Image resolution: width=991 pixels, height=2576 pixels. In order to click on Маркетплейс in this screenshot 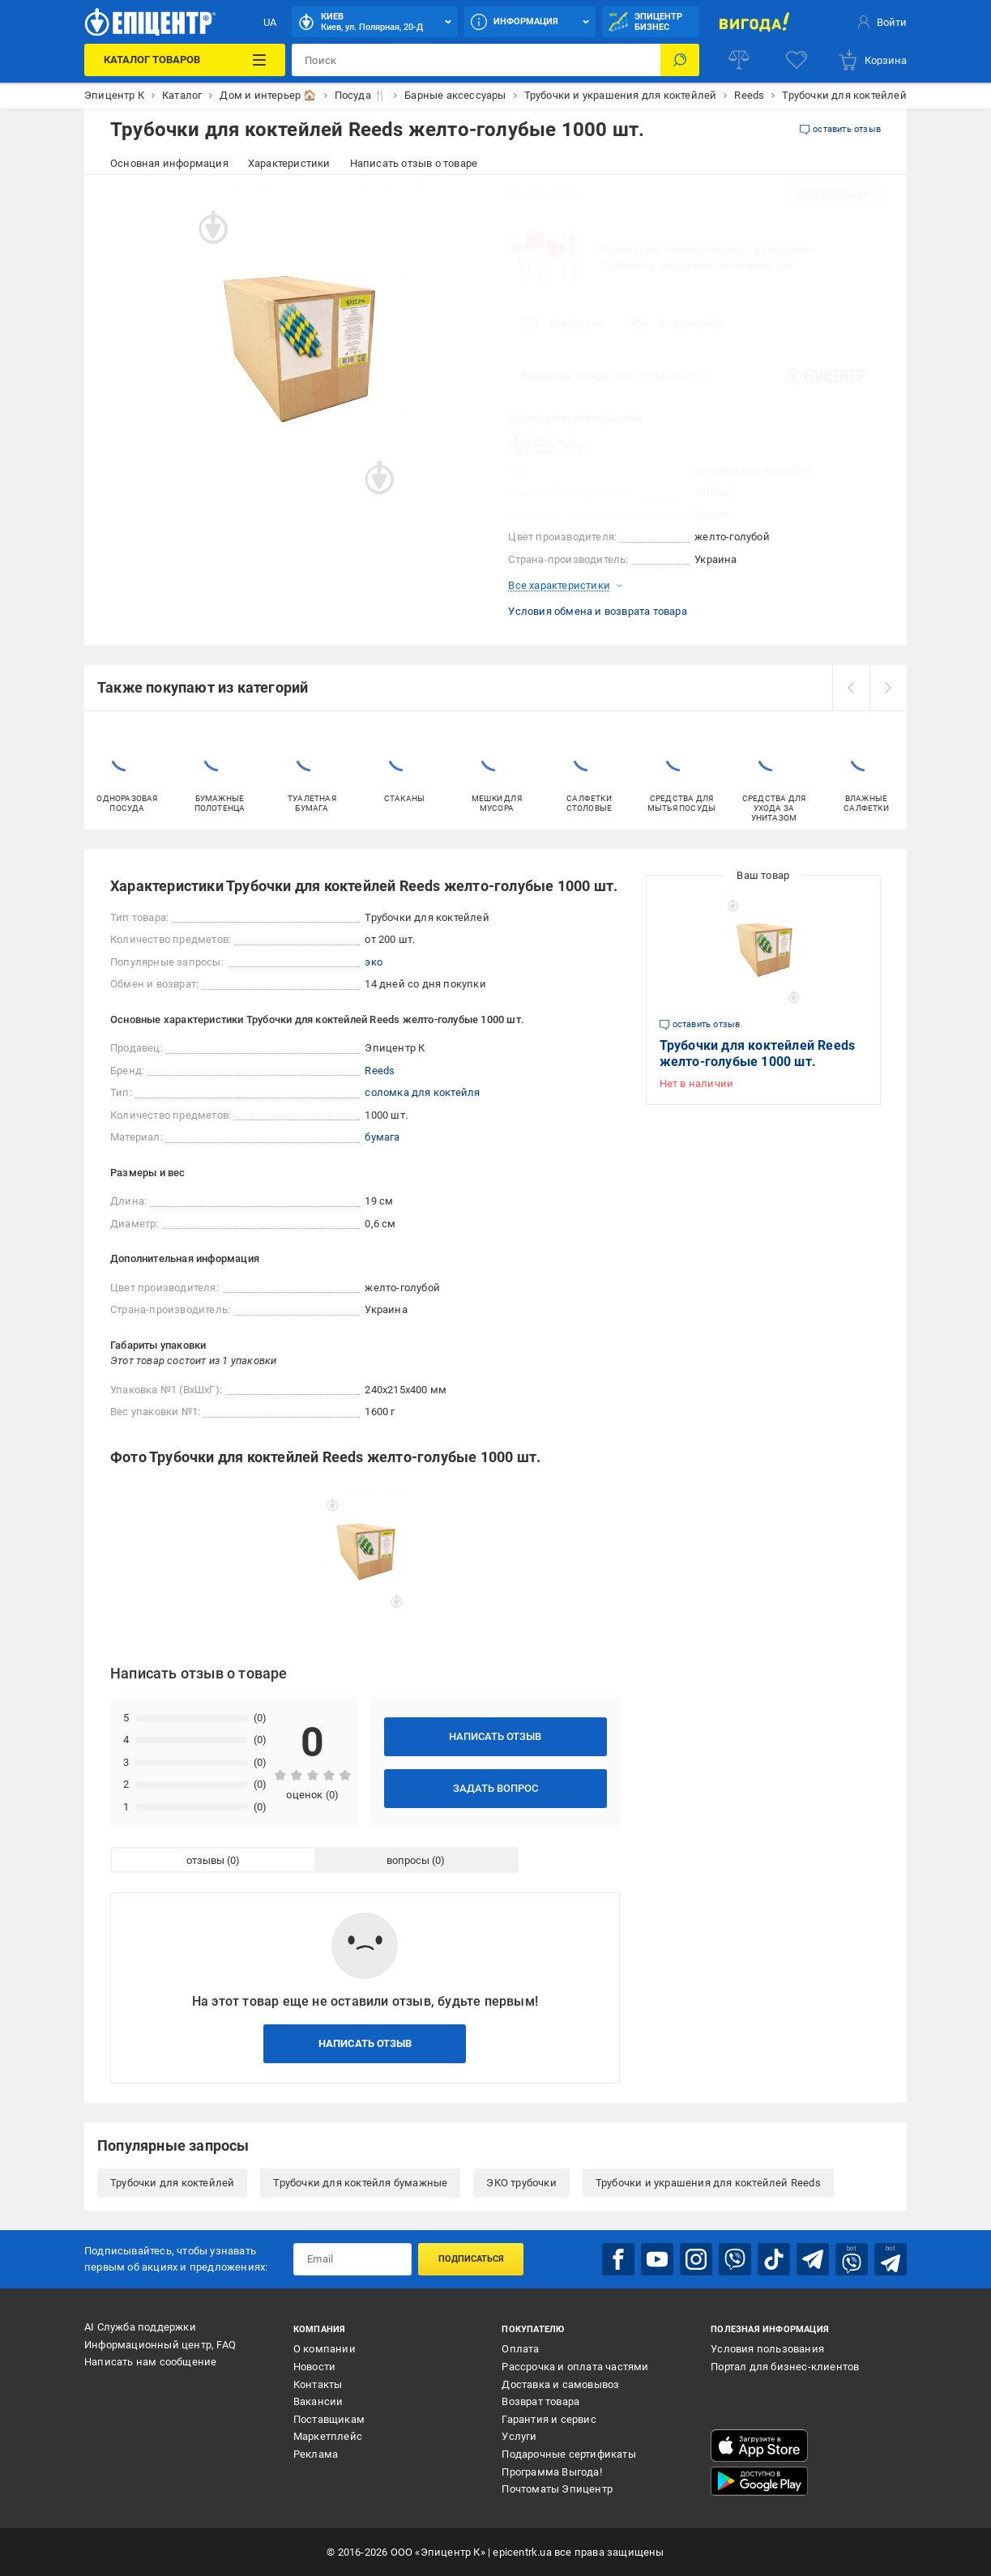, I will do `click(327, 2436)`.